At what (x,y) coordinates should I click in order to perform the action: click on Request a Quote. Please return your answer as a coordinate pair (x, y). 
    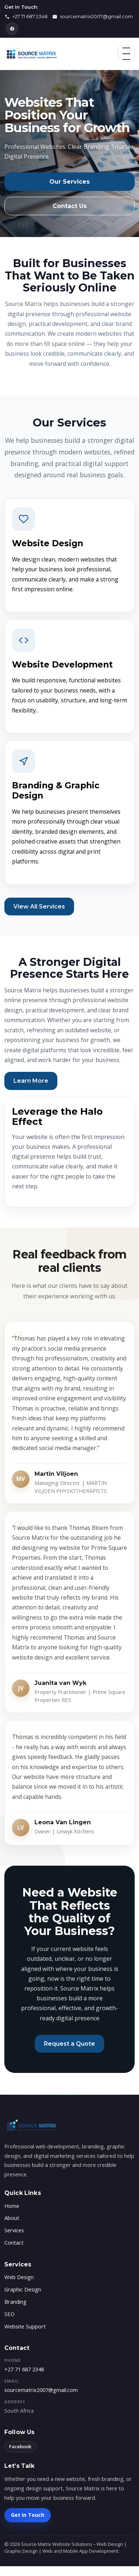
    Looking at the image, I should click on (69, 2043).